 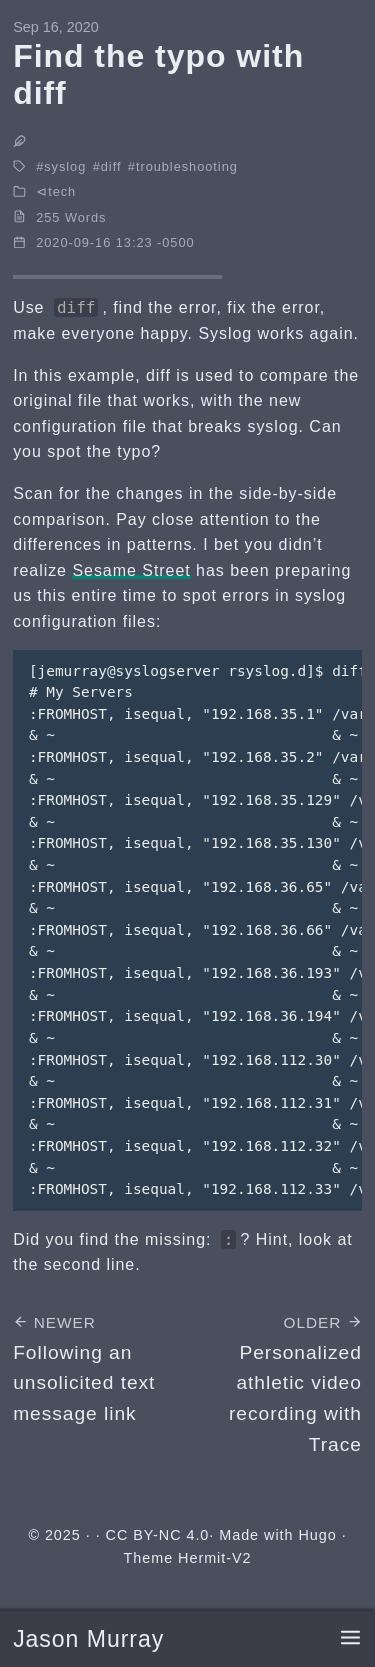 I want to click on Hugo, so click(x=317, y=1535).